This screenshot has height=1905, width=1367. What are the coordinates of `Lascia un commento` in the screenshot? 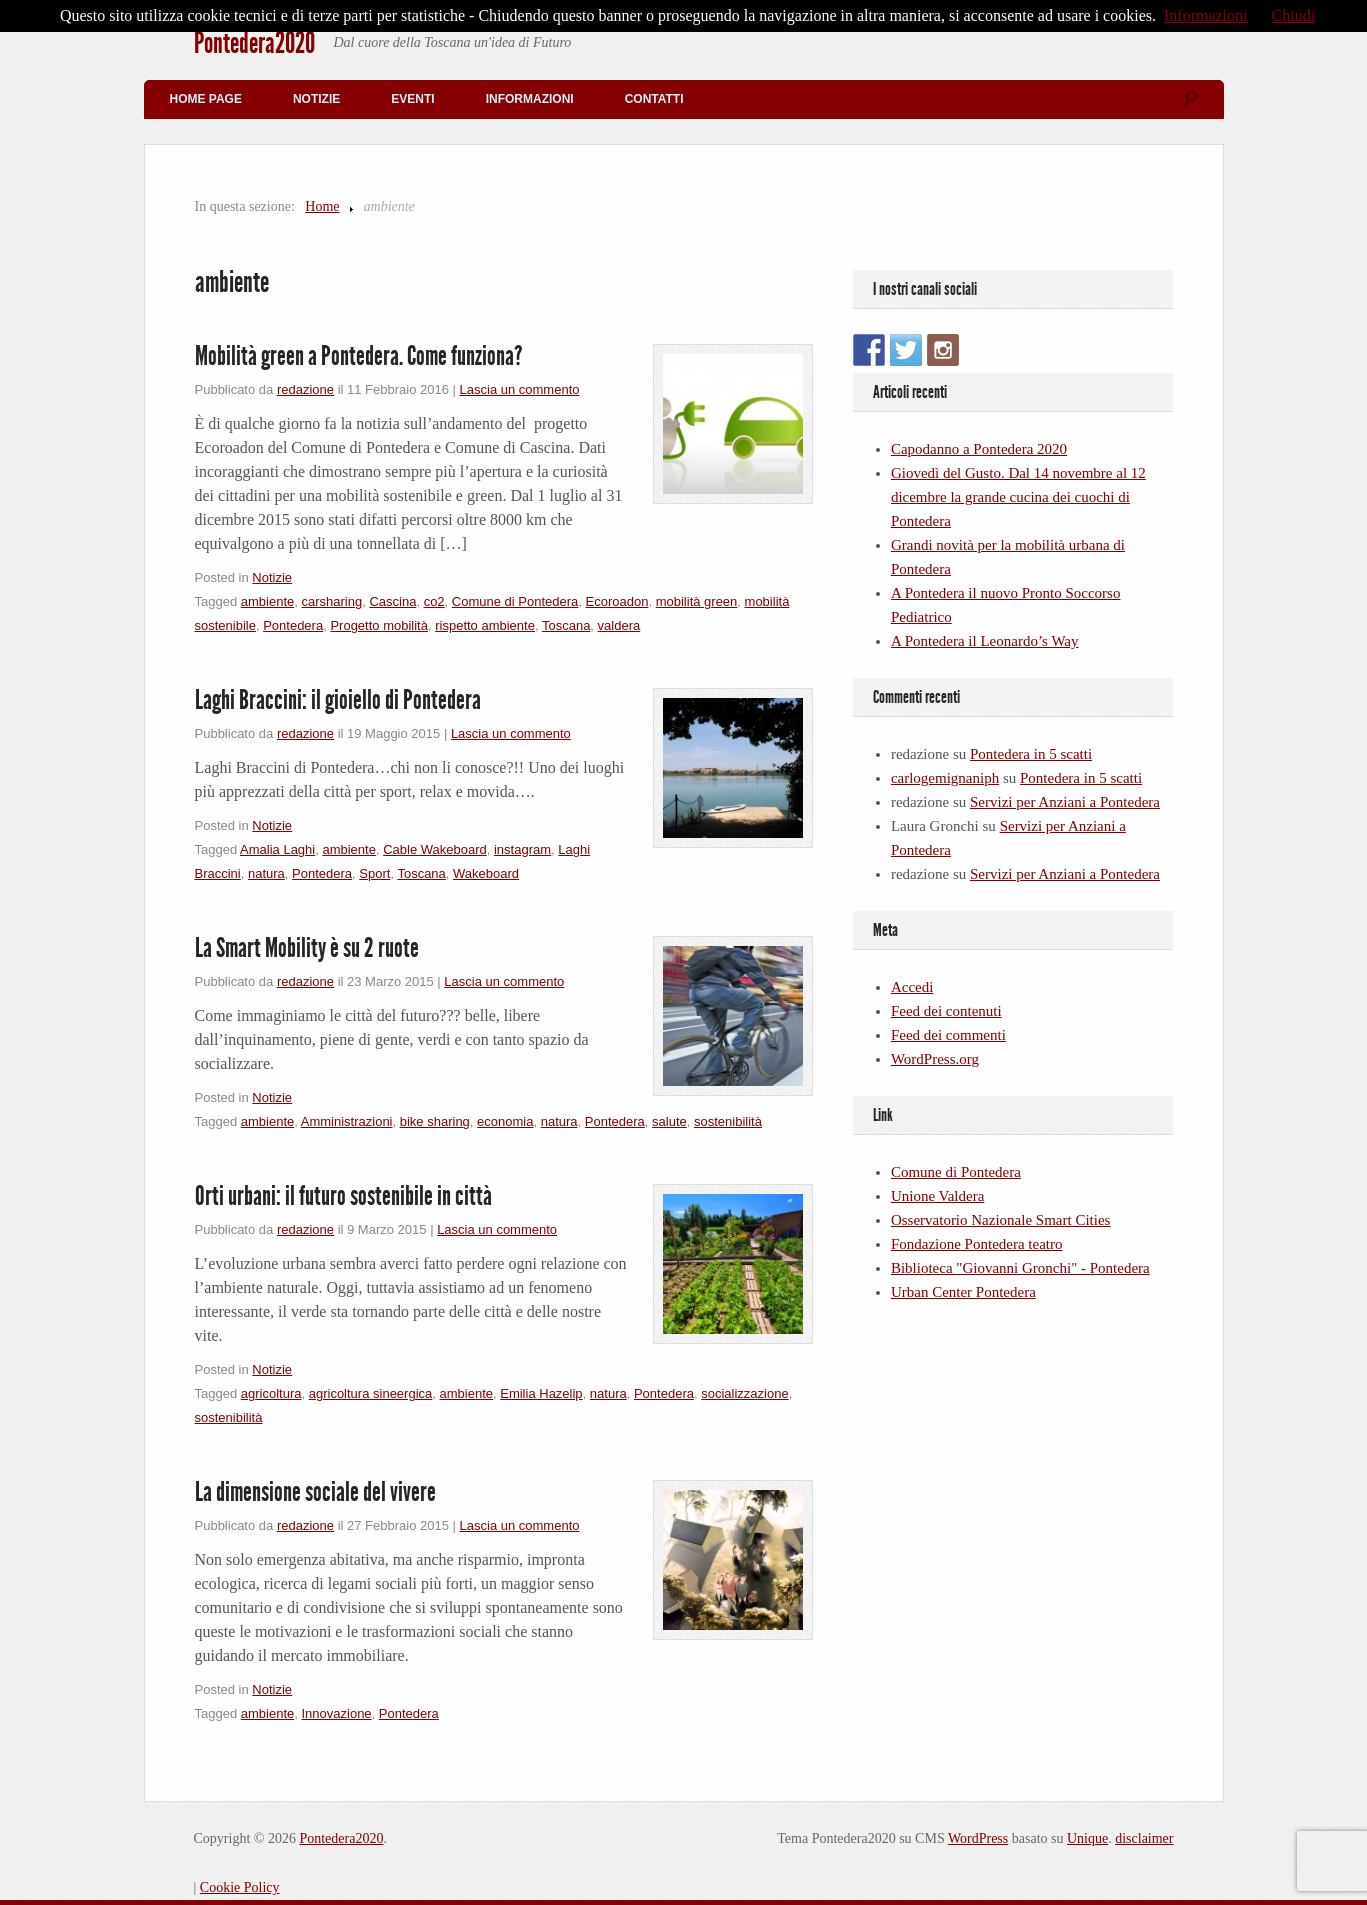 It's located at (520, 389).